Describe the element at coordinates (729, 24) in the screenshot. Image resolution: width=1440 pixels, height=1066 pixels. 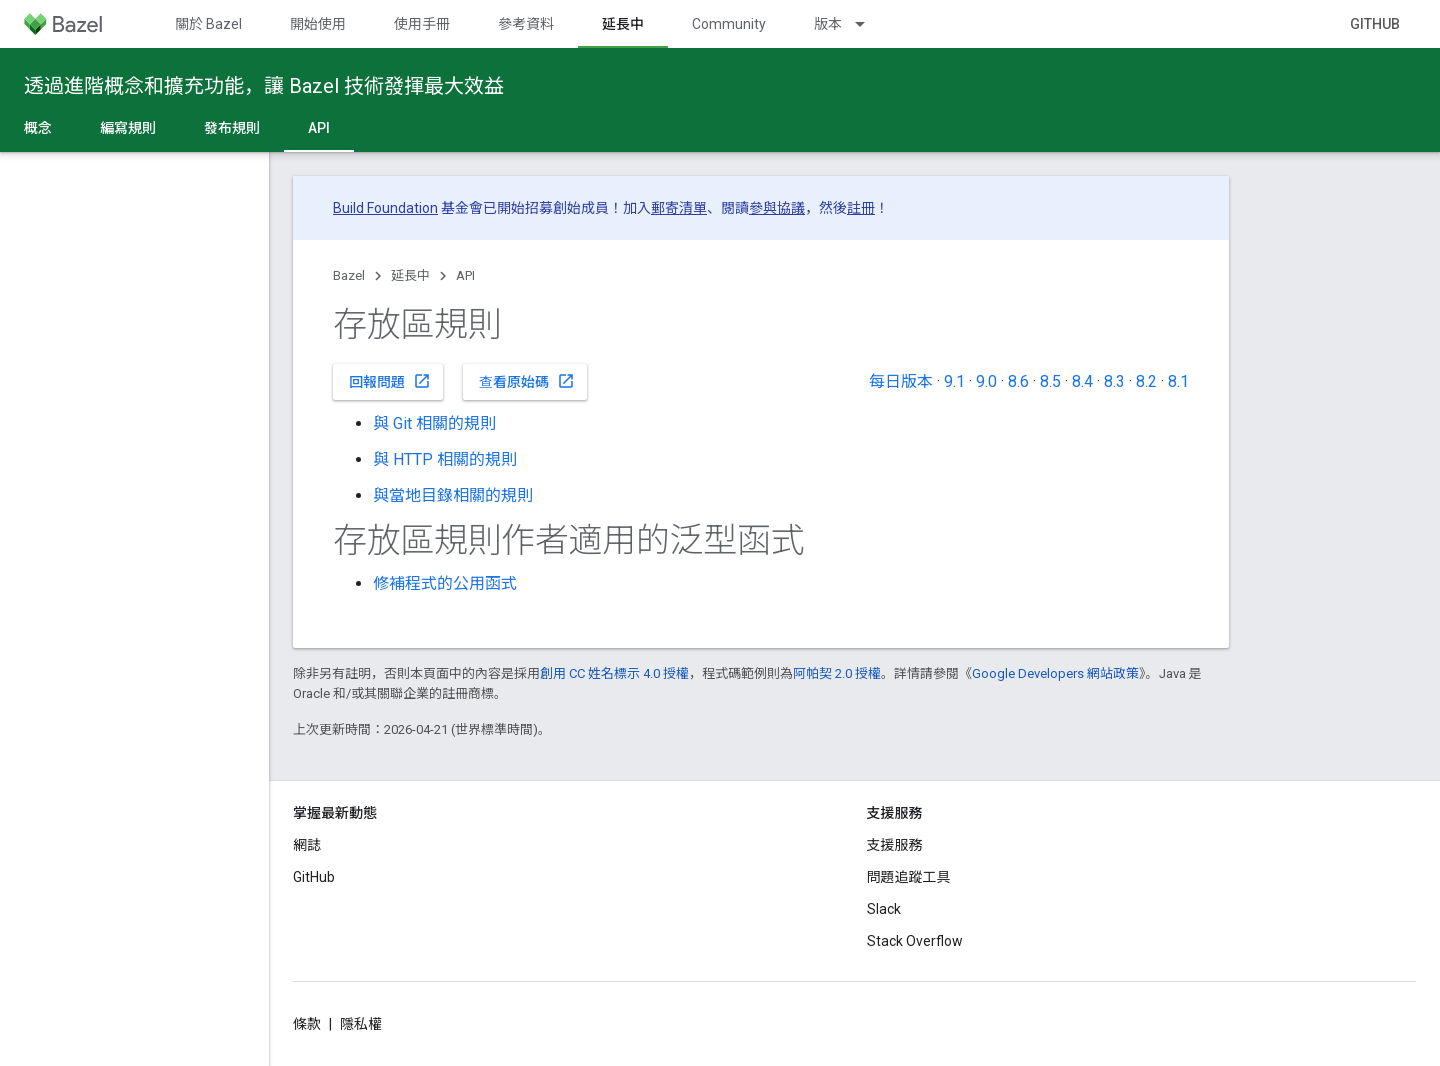
I see `Community` at that location.